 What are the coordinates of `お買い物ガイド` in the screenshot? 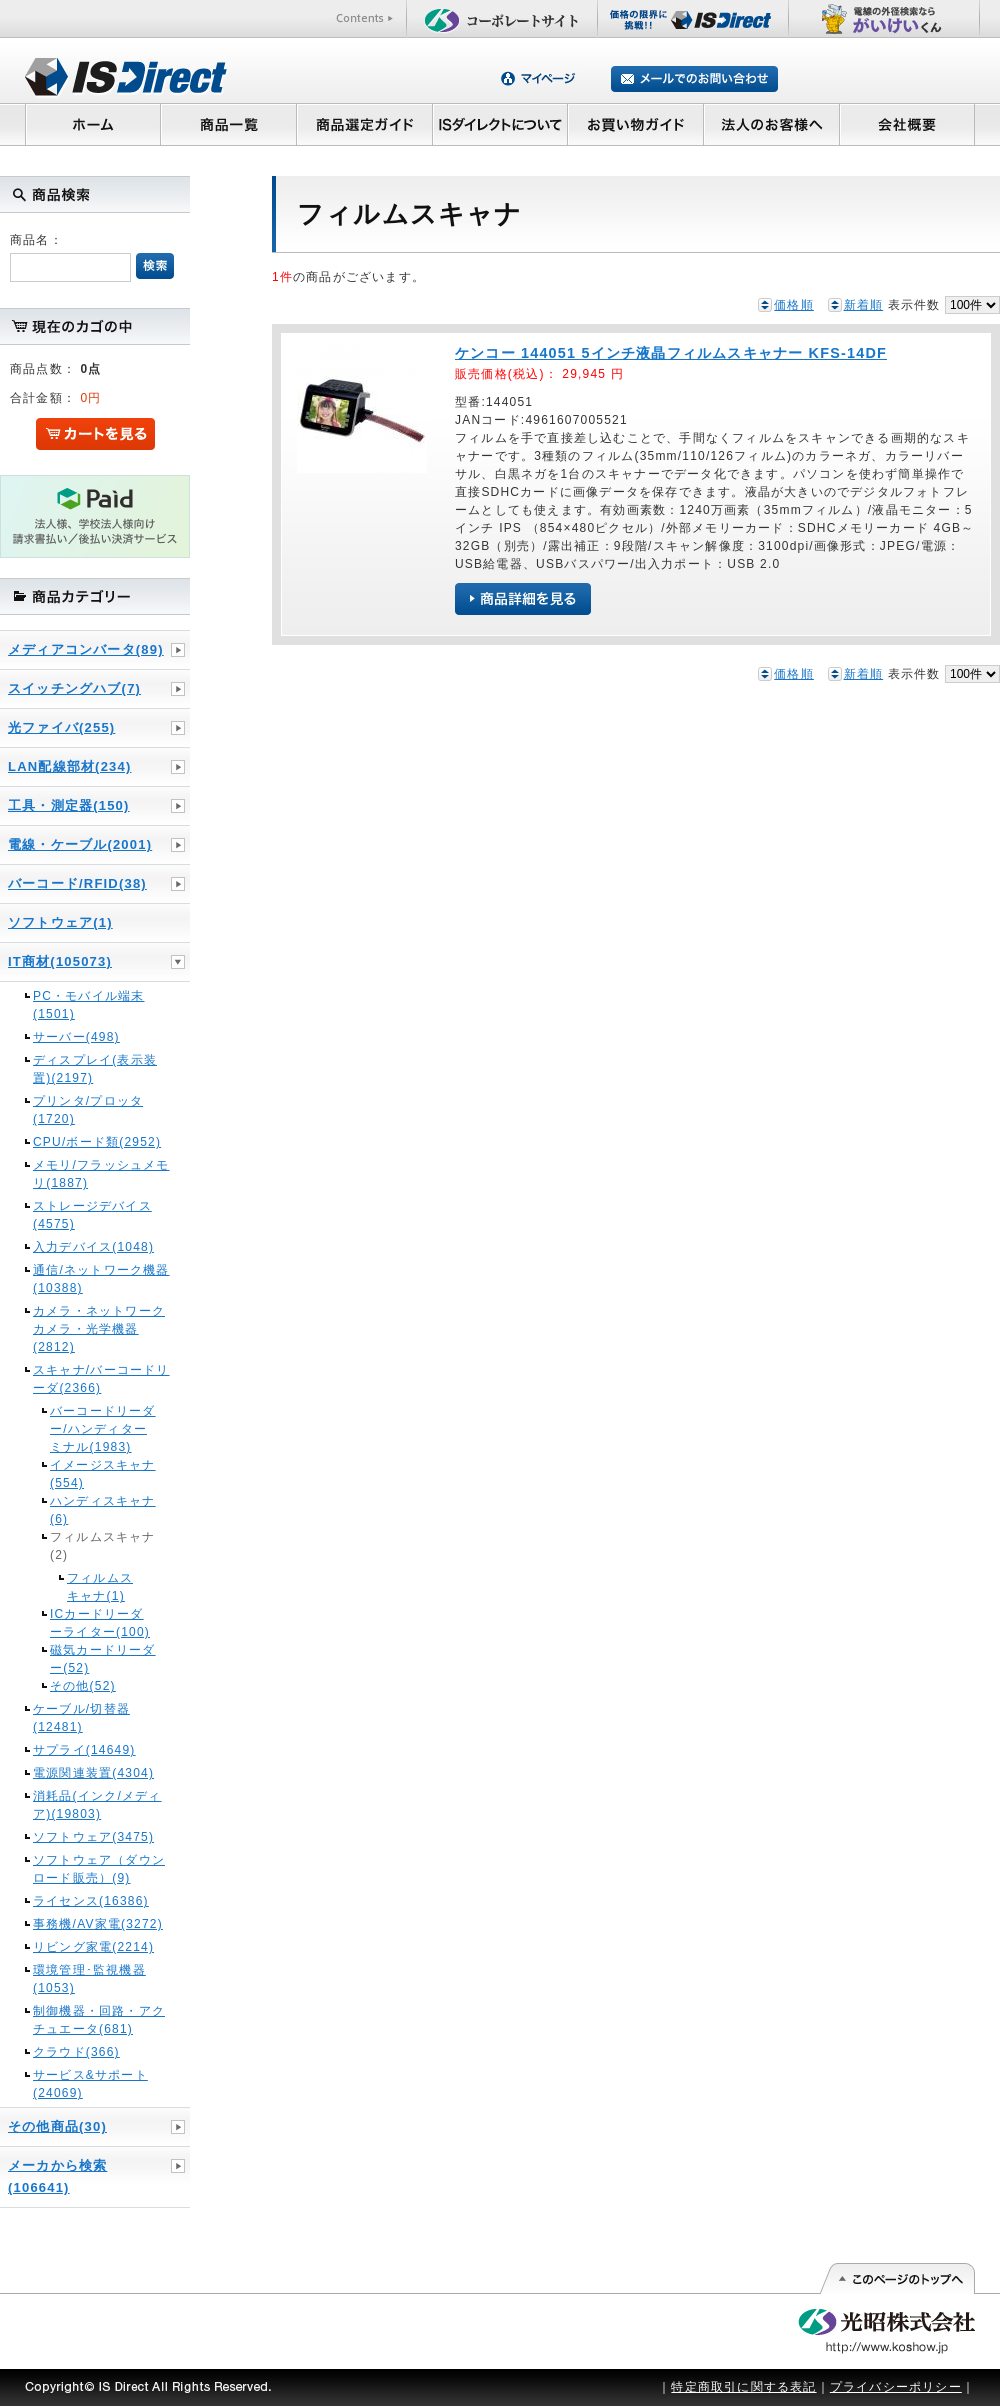 It's located at (636, 124).